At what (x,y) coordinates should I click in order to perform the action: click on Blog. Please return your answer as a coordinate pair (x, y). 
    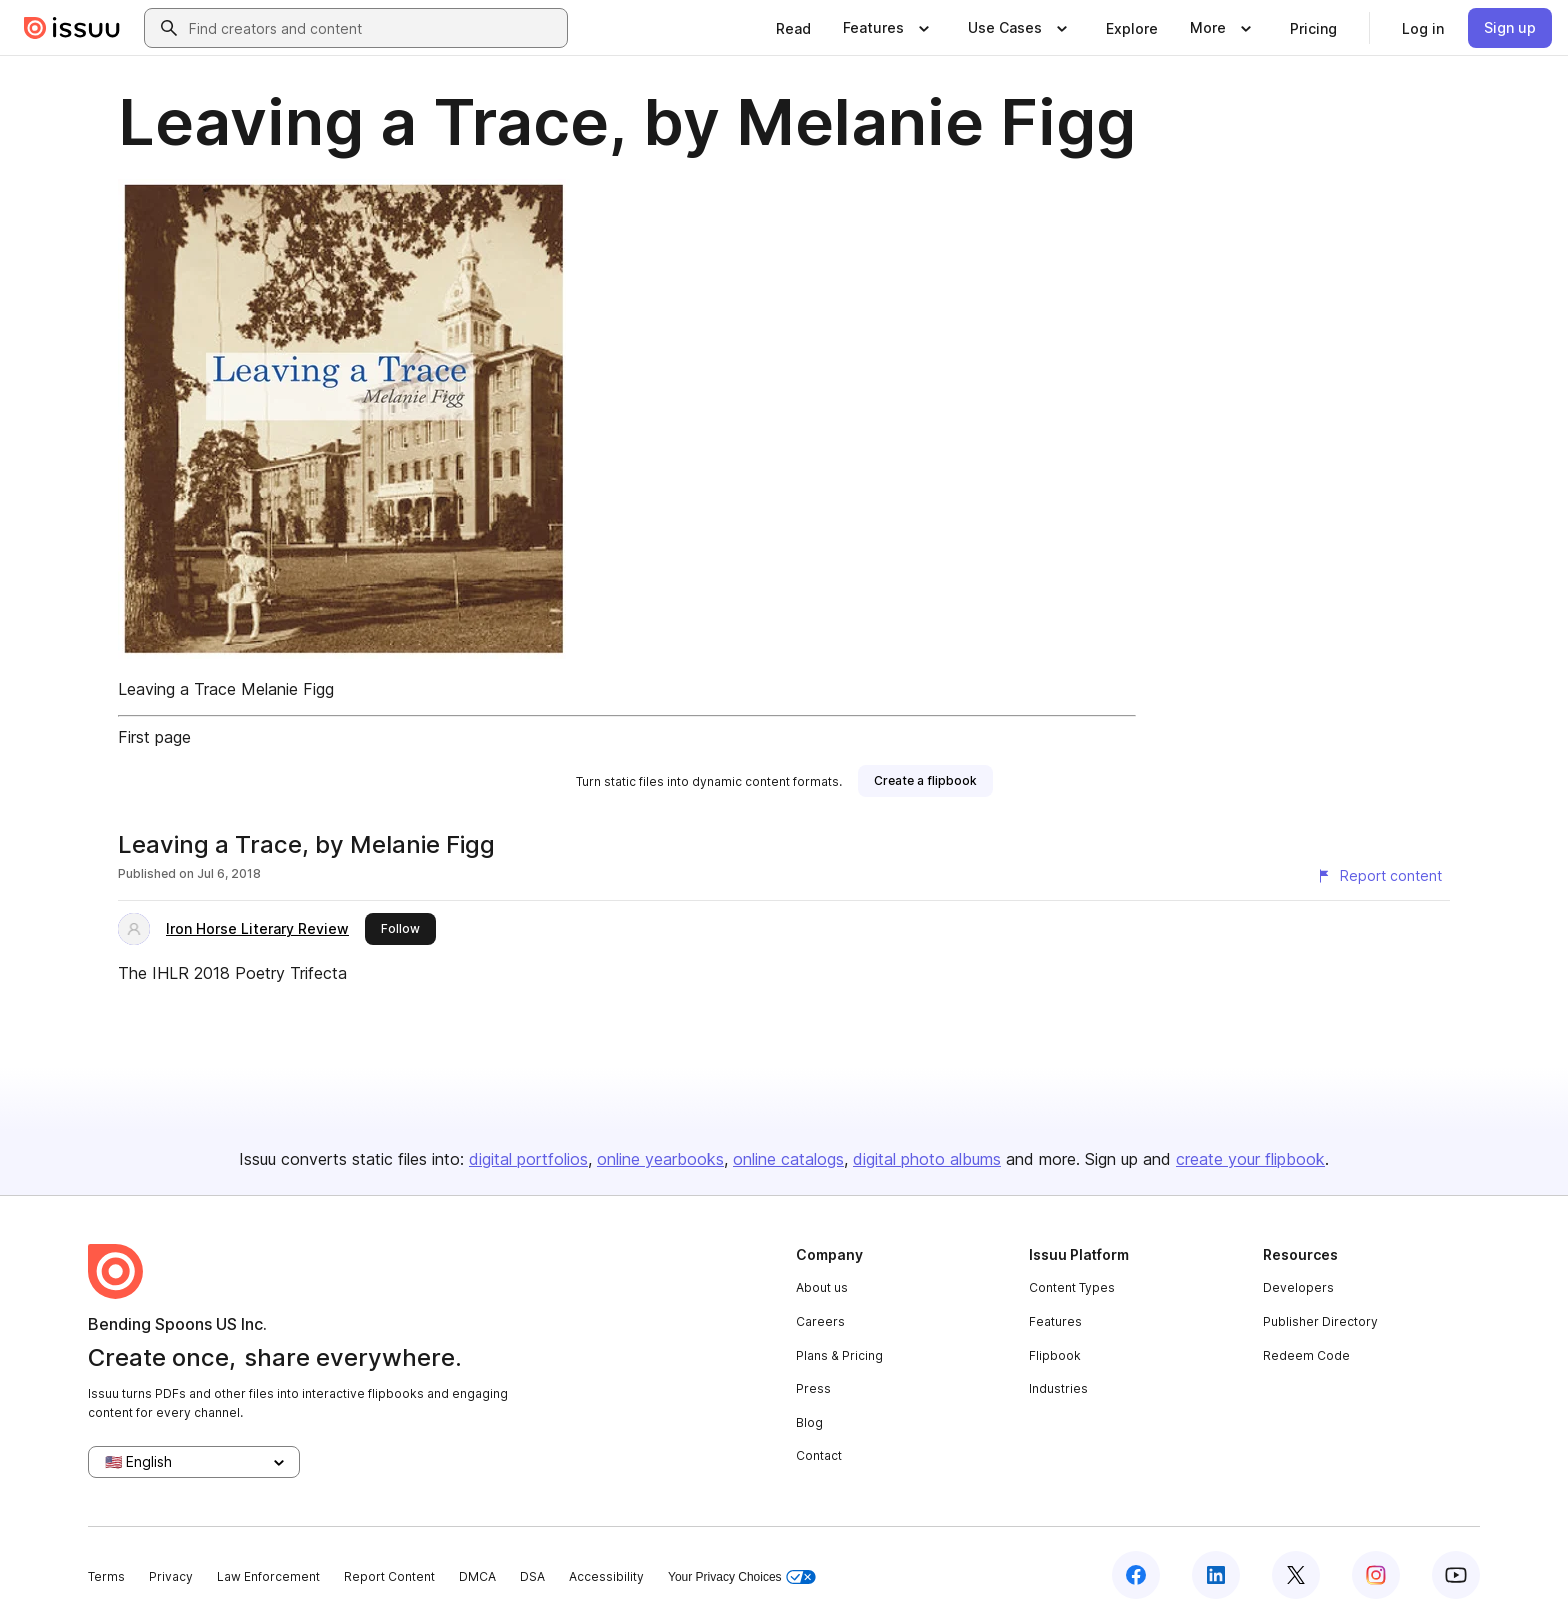
    Looking at the image, I should click on (809, 1422).